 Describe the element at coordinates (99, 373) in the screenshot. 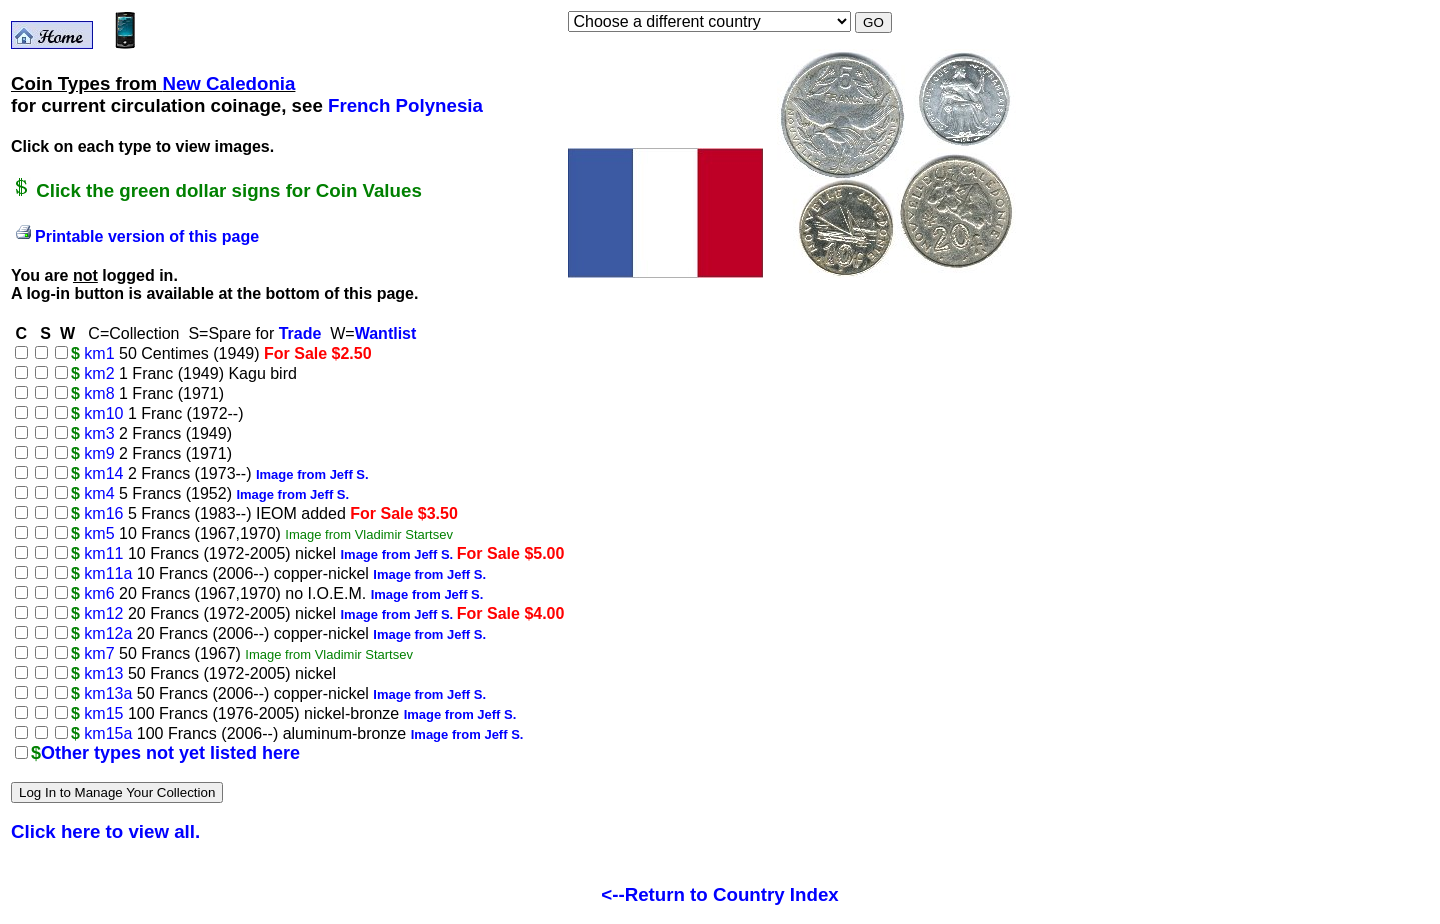

I see `km2` at that location.